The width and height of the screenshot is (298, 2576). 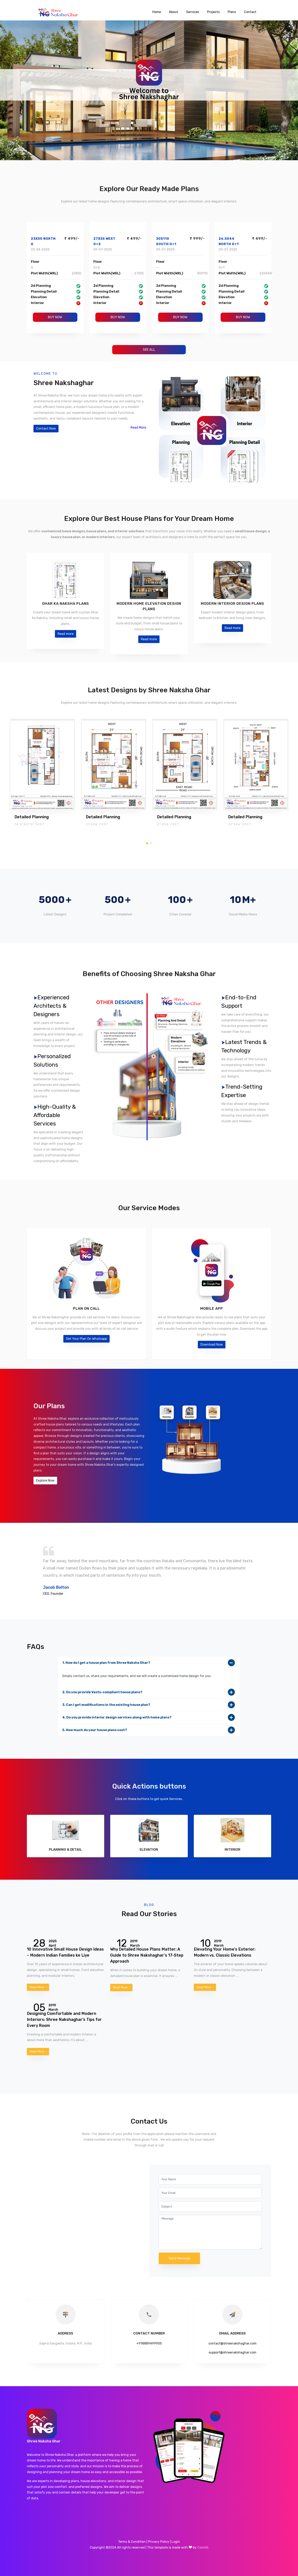 What do you see at coordinates (202, 2547) in the screenshot?
I see `Colorlib` at bounding box center [202, 2547].